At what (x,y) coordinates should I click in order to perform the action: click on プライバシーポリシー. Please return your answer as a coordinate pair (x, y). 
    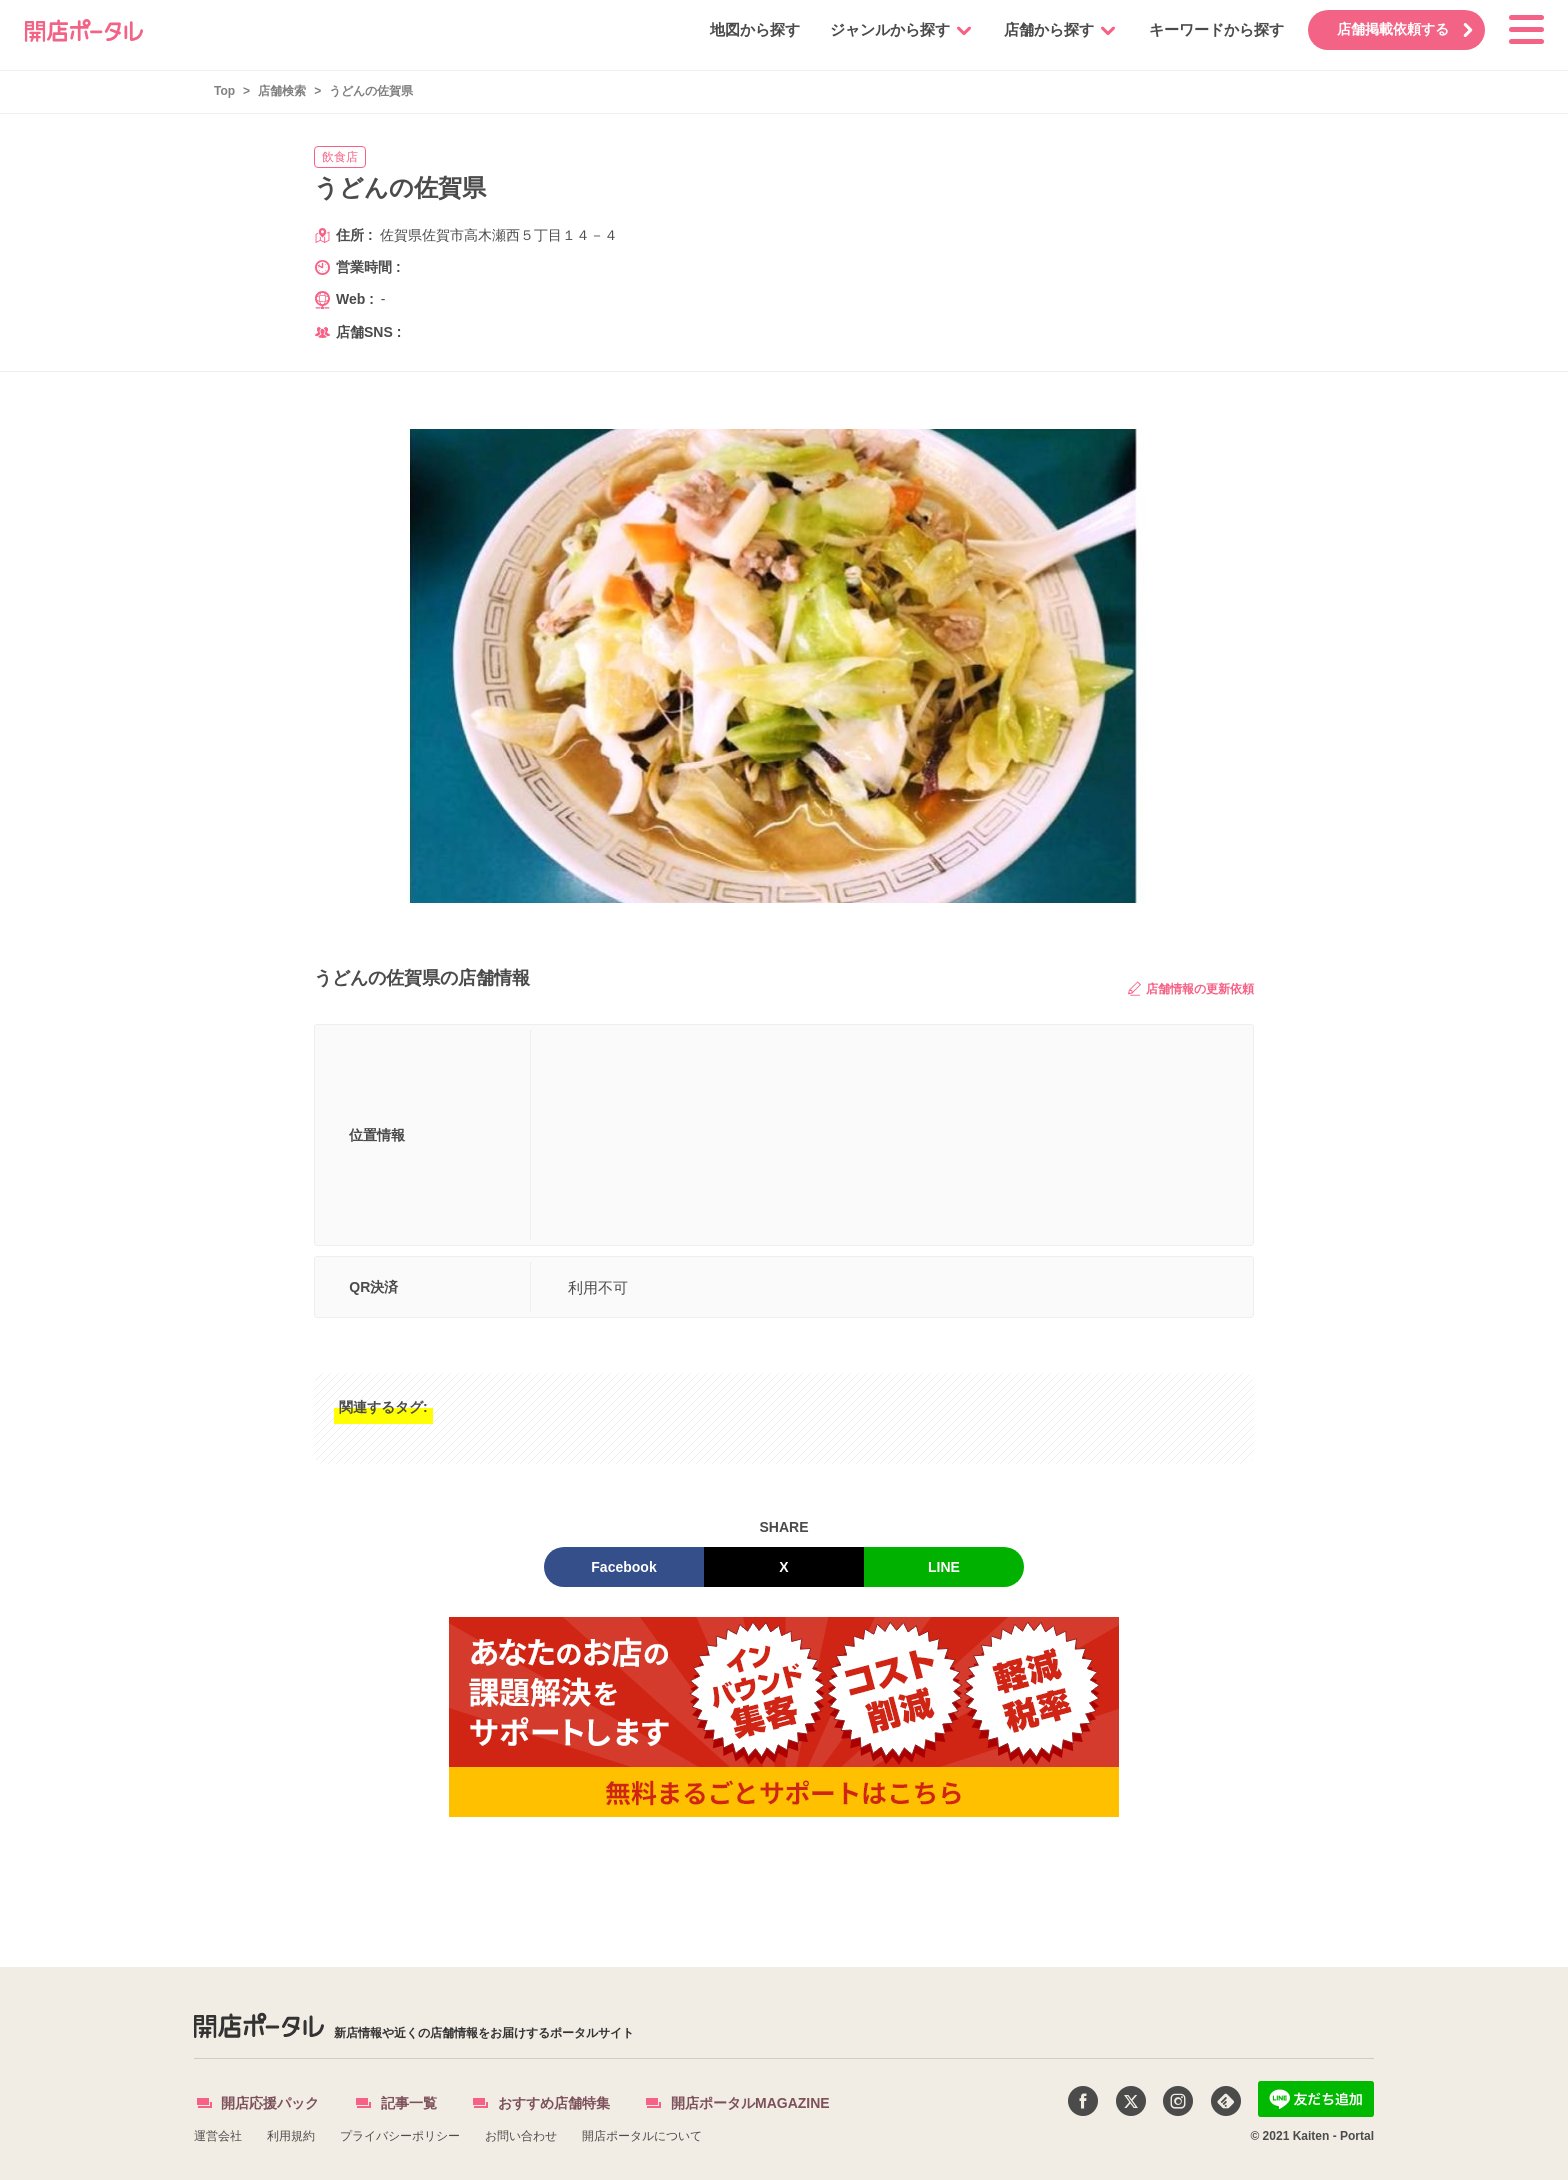
    Looking at the image, I should click on (400, 2136).